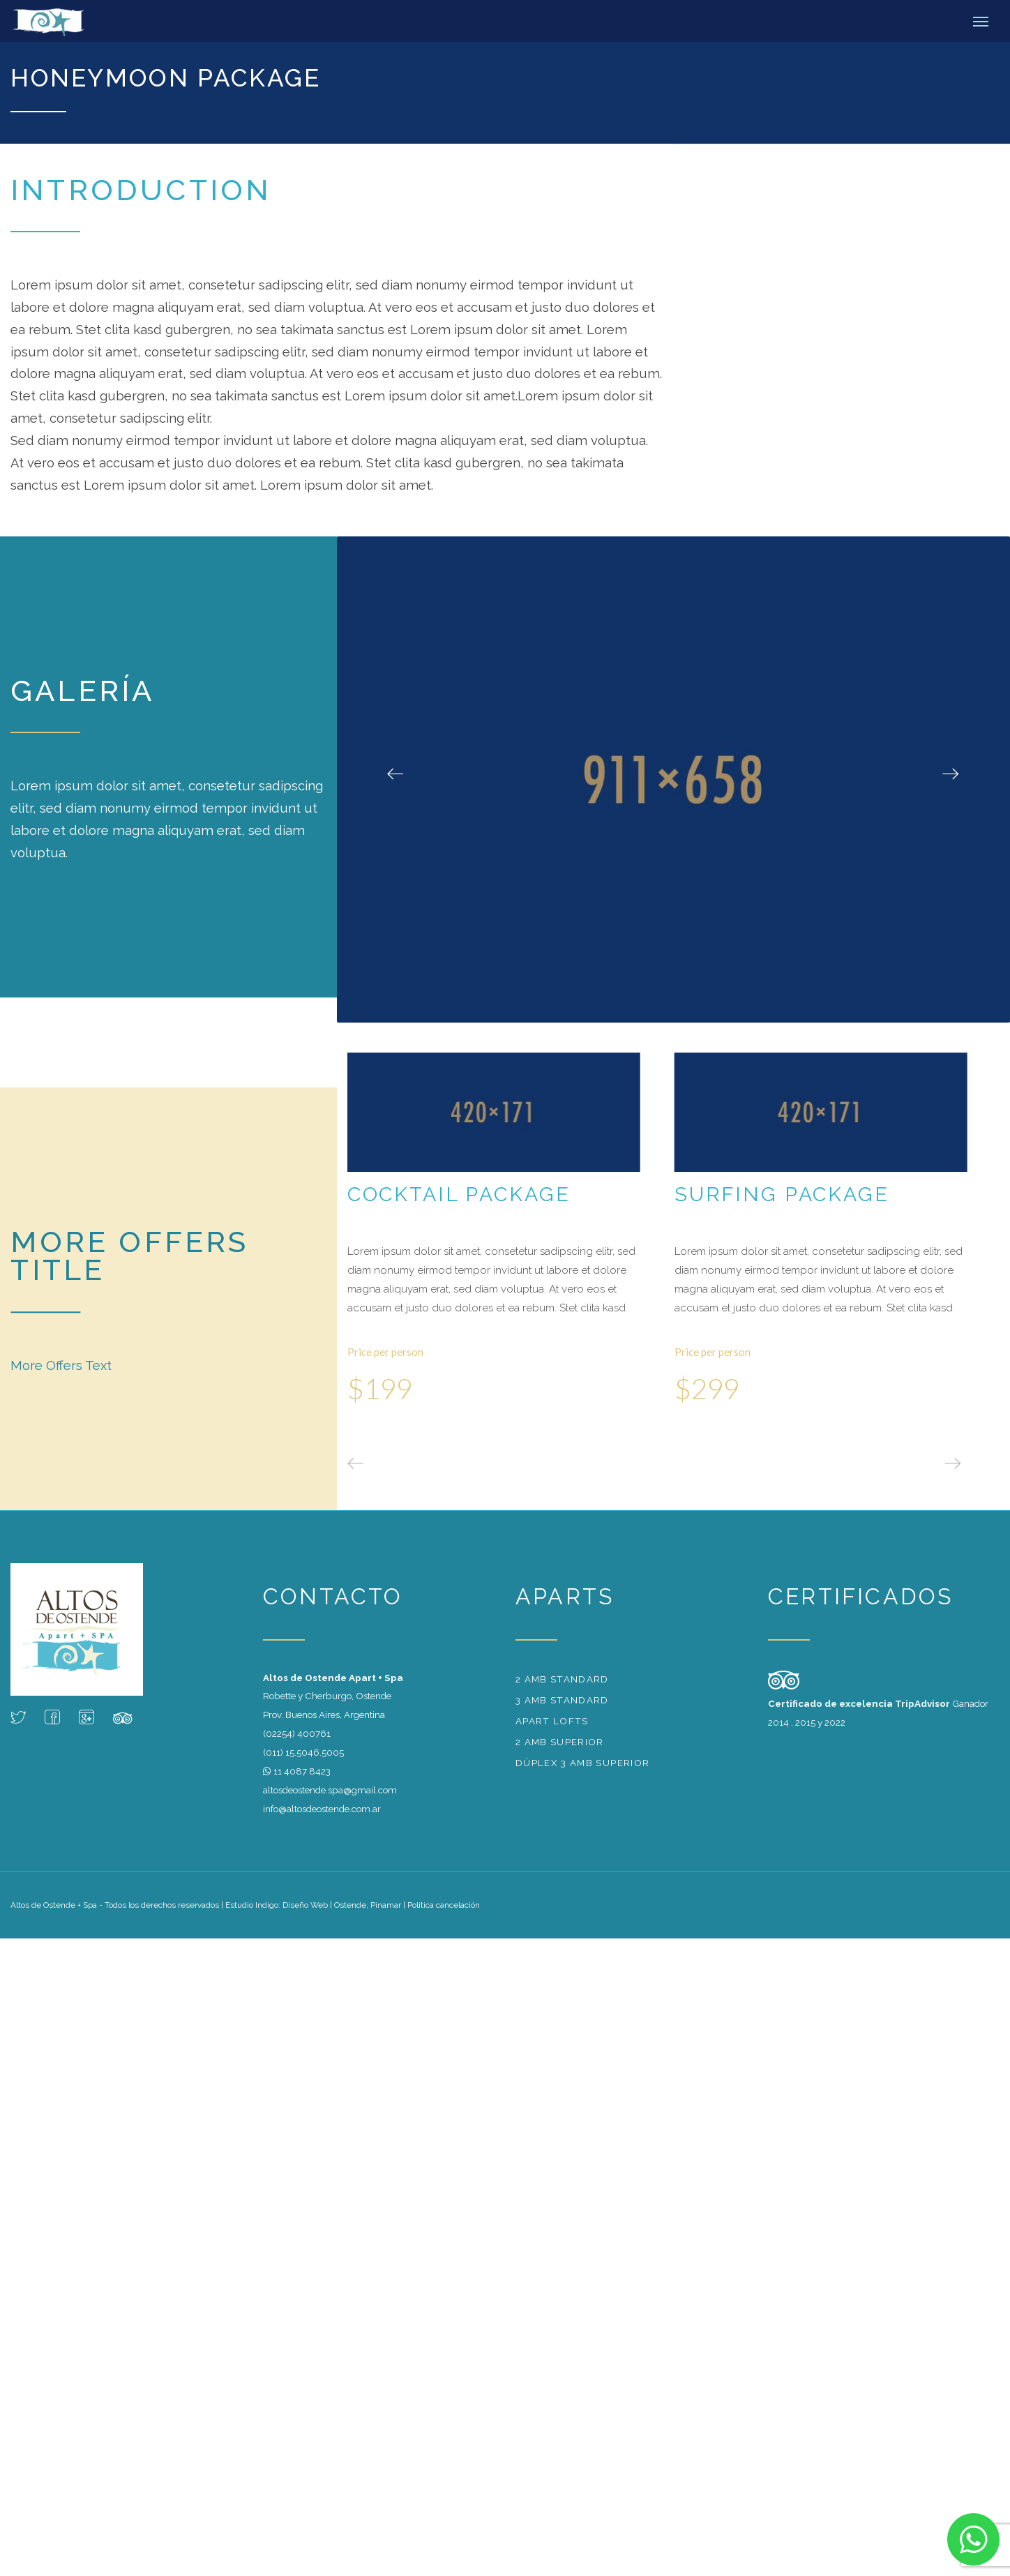 Image resolution: width=1010 pixels, height=2576 pixels. Describe the element at coordinates (559, 1741) in the screenshot. I see `2 amb superior` at that location.